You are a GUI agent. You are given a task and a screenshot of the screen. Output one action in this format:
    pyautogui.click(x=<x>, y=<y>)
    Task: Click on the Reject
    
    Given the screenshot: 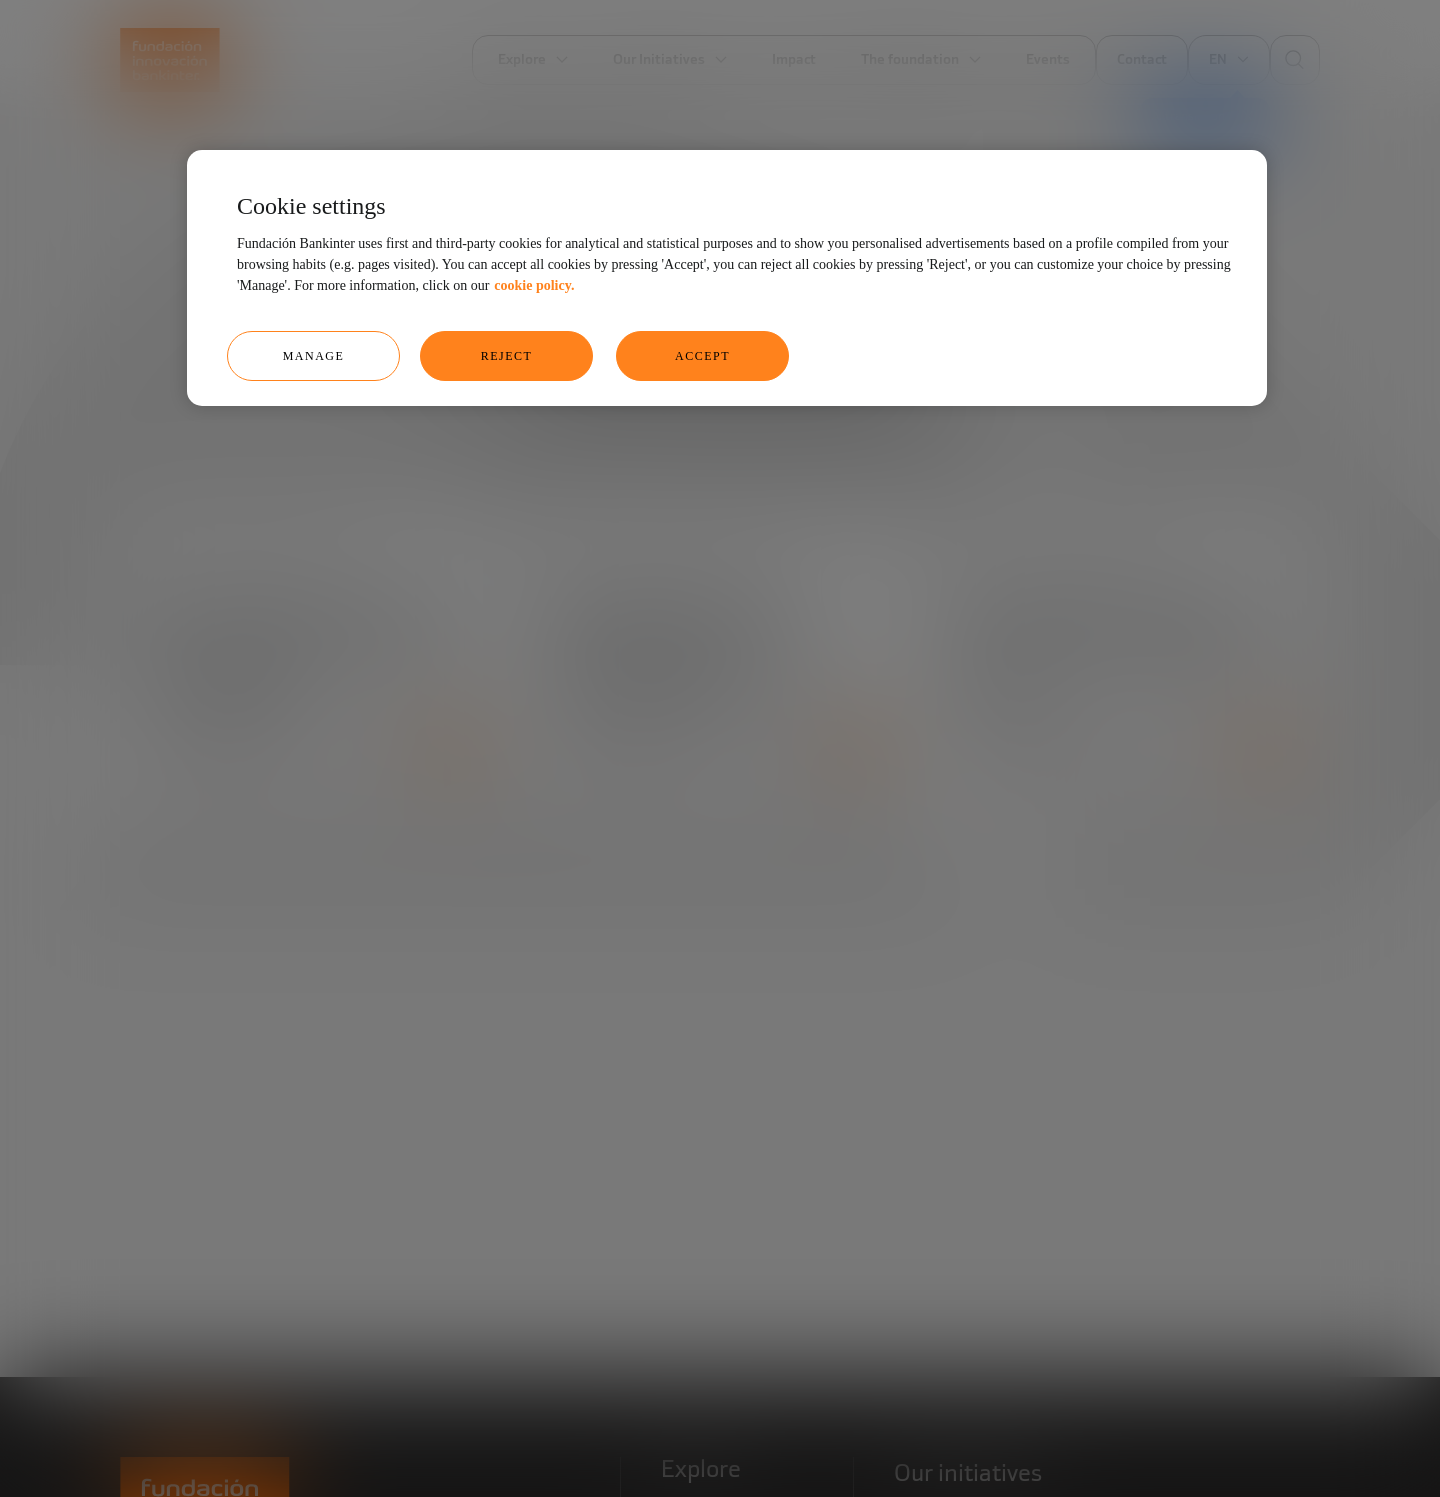 What is the action you would take?
    pyautogui.click(x=507, y=356)
    